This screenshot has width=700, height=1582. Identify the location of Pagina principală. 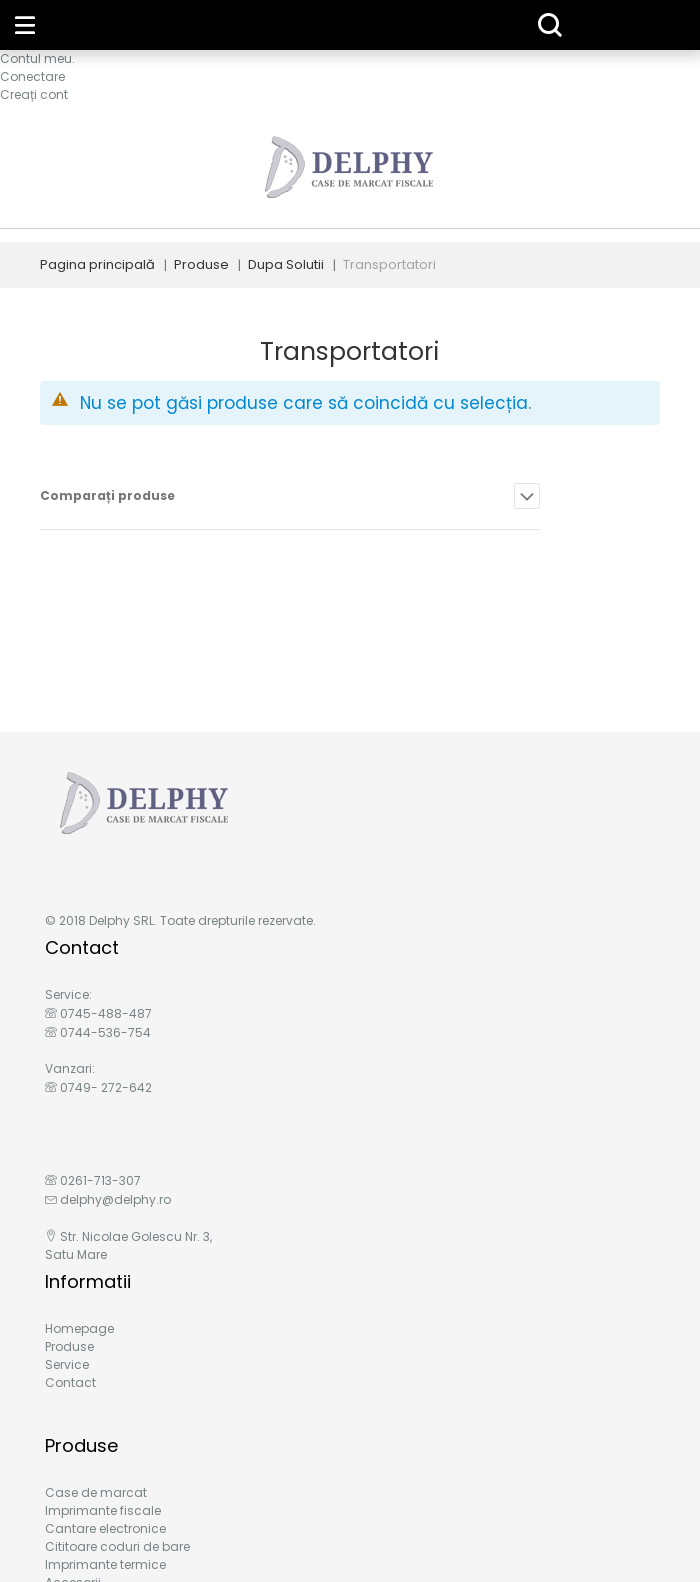
(97, 264).